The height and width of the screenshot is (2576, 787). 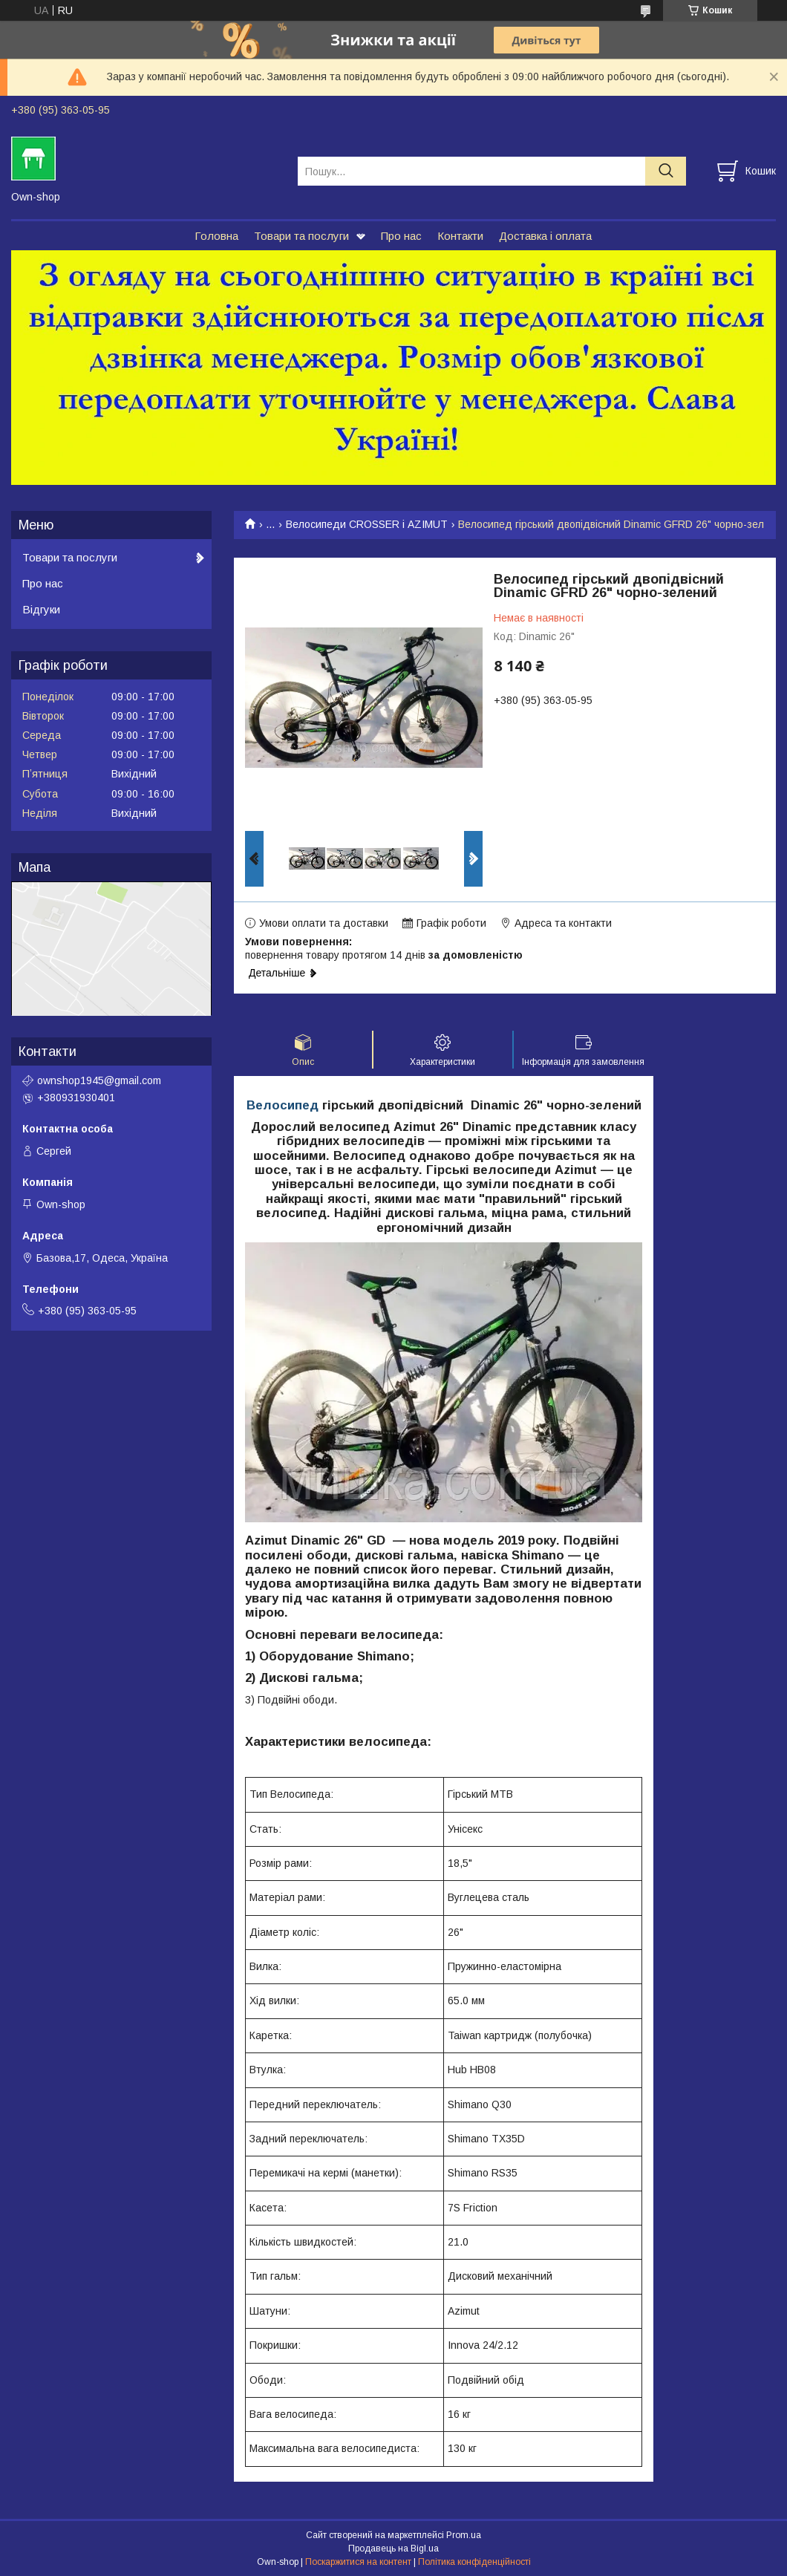 What do you see at coordinates (463, 2535) in the screenshot?
I see `Prom.ua` at bounding box center [463, 2535].